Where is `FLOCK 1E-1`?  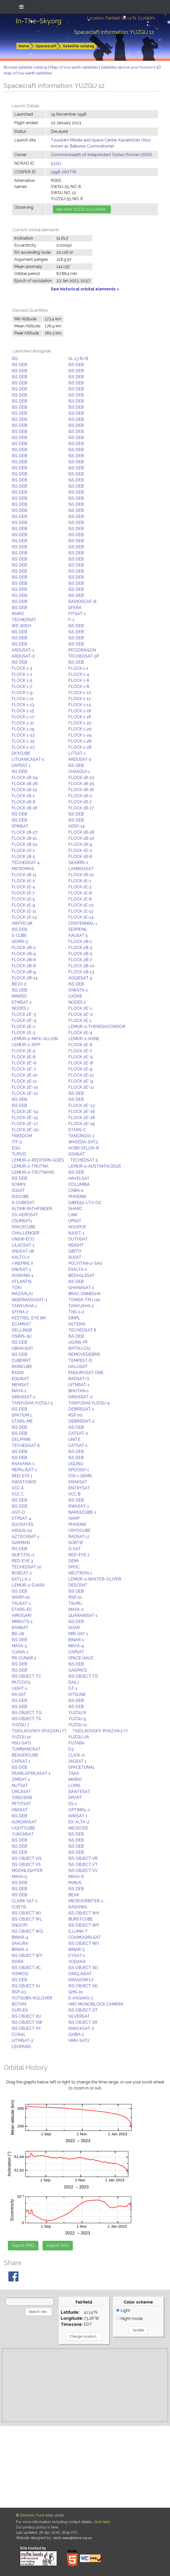 FLOCK 1E-1 is located at coordinates (79, 880).